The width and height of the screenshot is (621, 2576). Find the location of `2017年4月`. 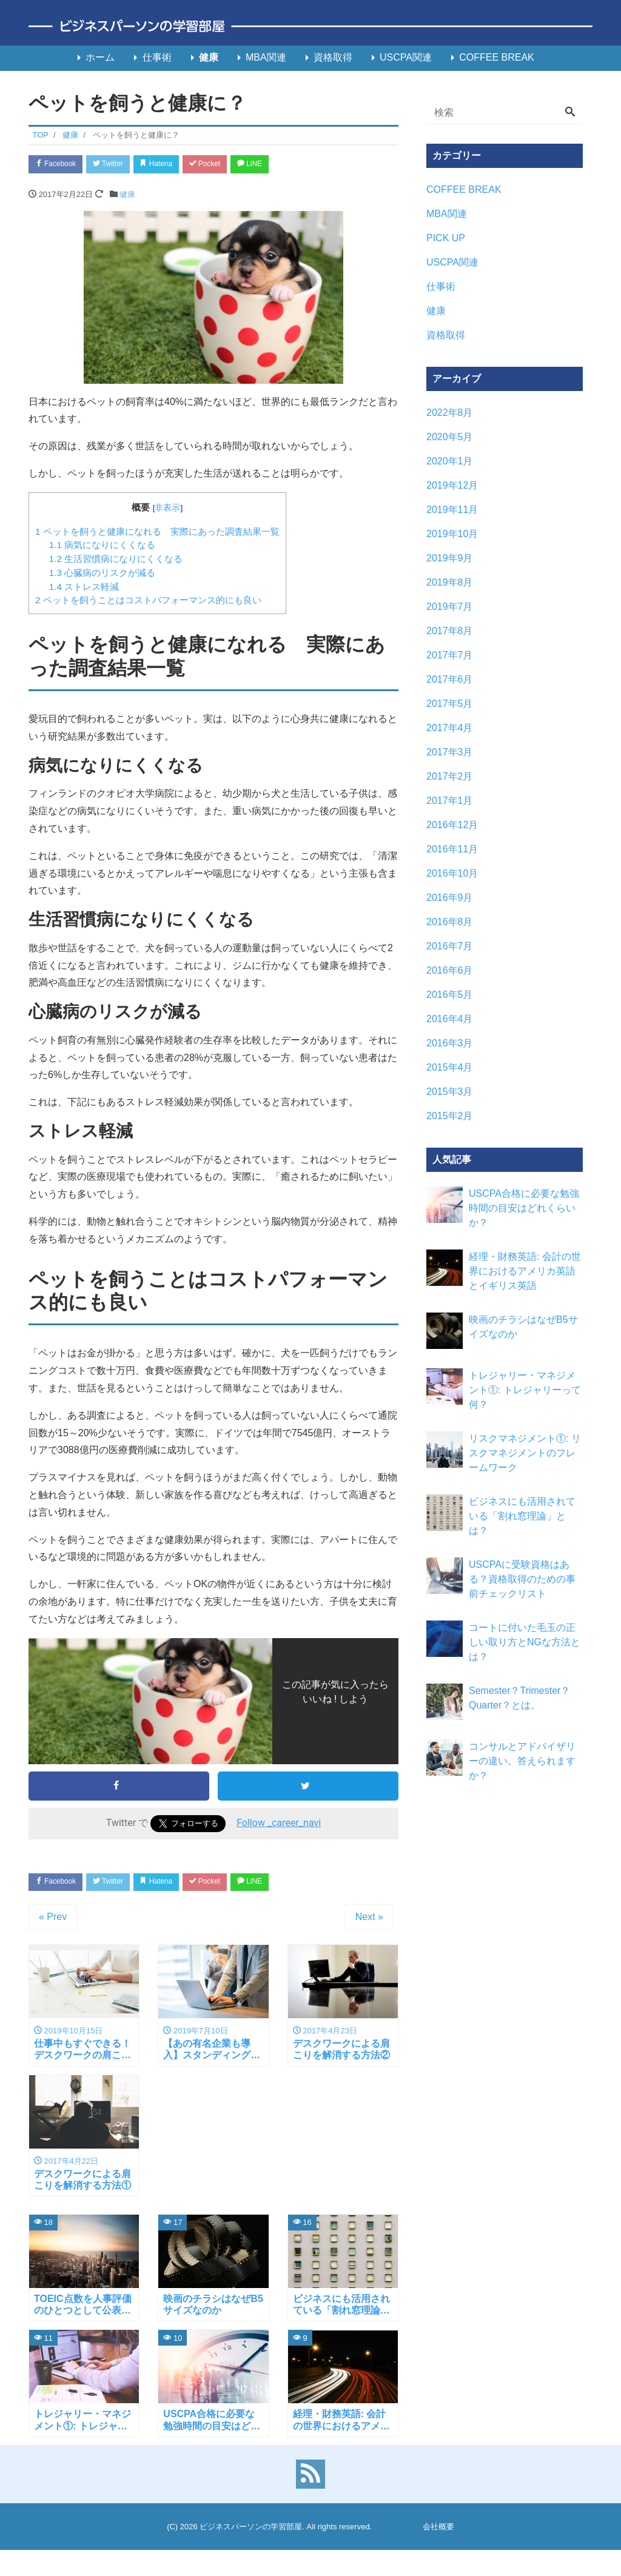

2017年4月 is located at coordinates (449, 728).